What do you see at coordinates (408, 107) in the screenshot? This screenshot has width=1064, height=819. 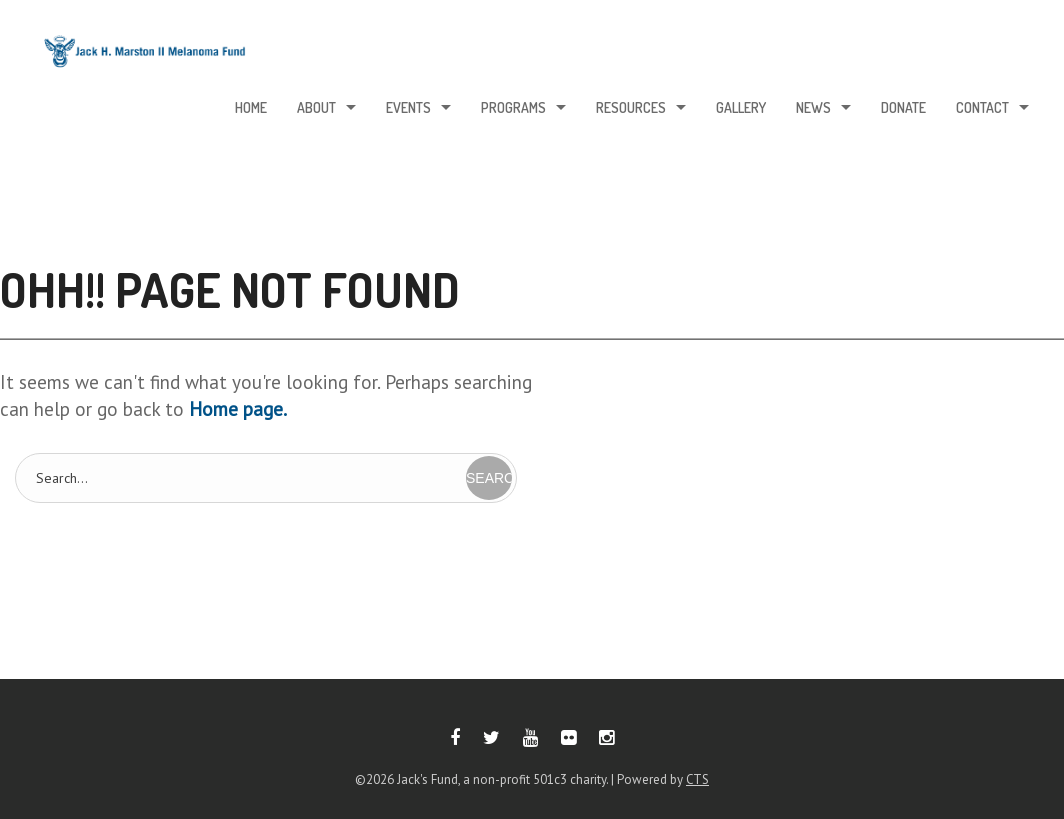 I see `Events` at bounding box center [408, 107].